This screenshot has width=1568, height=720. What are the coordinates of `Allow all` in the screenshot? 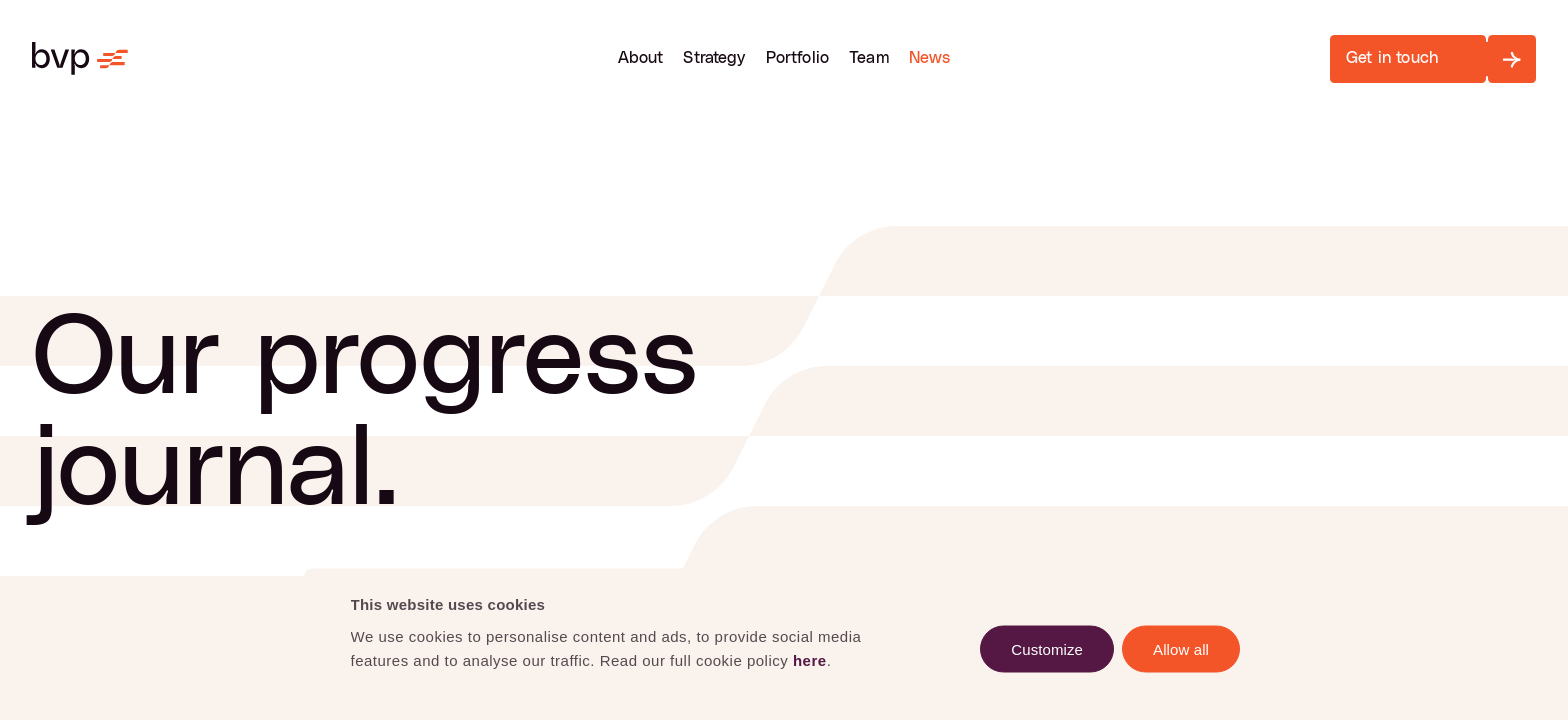 It's located at (1181, 648).